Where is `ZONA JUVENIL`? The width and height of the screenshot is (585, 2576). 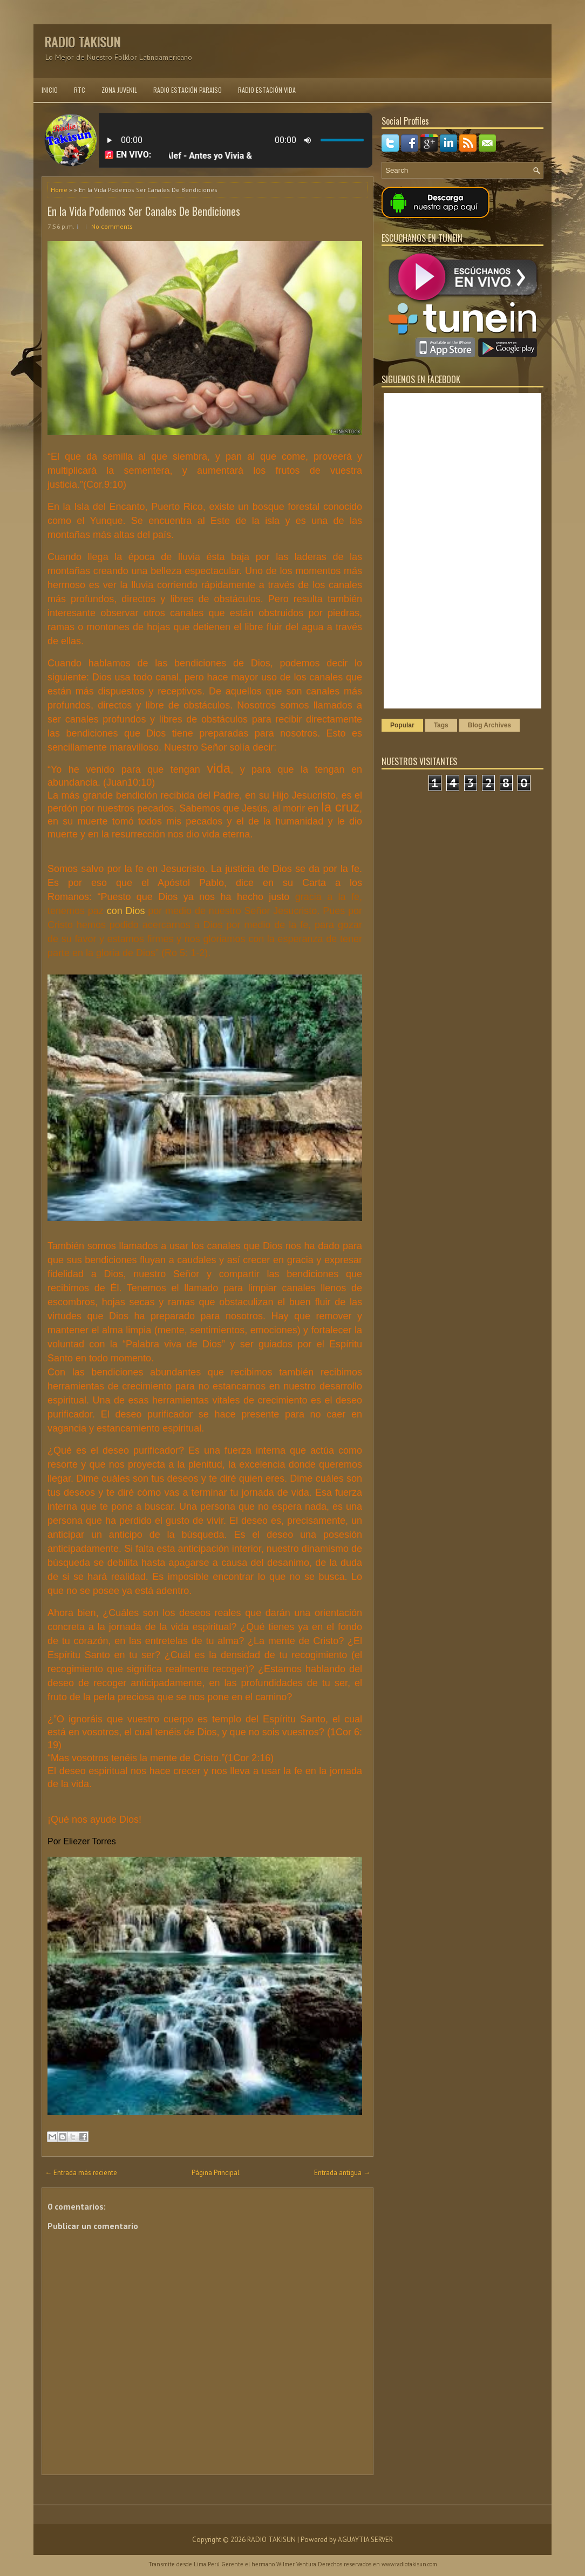 ZONA JUVENIL is located at coordinates (119, 89).